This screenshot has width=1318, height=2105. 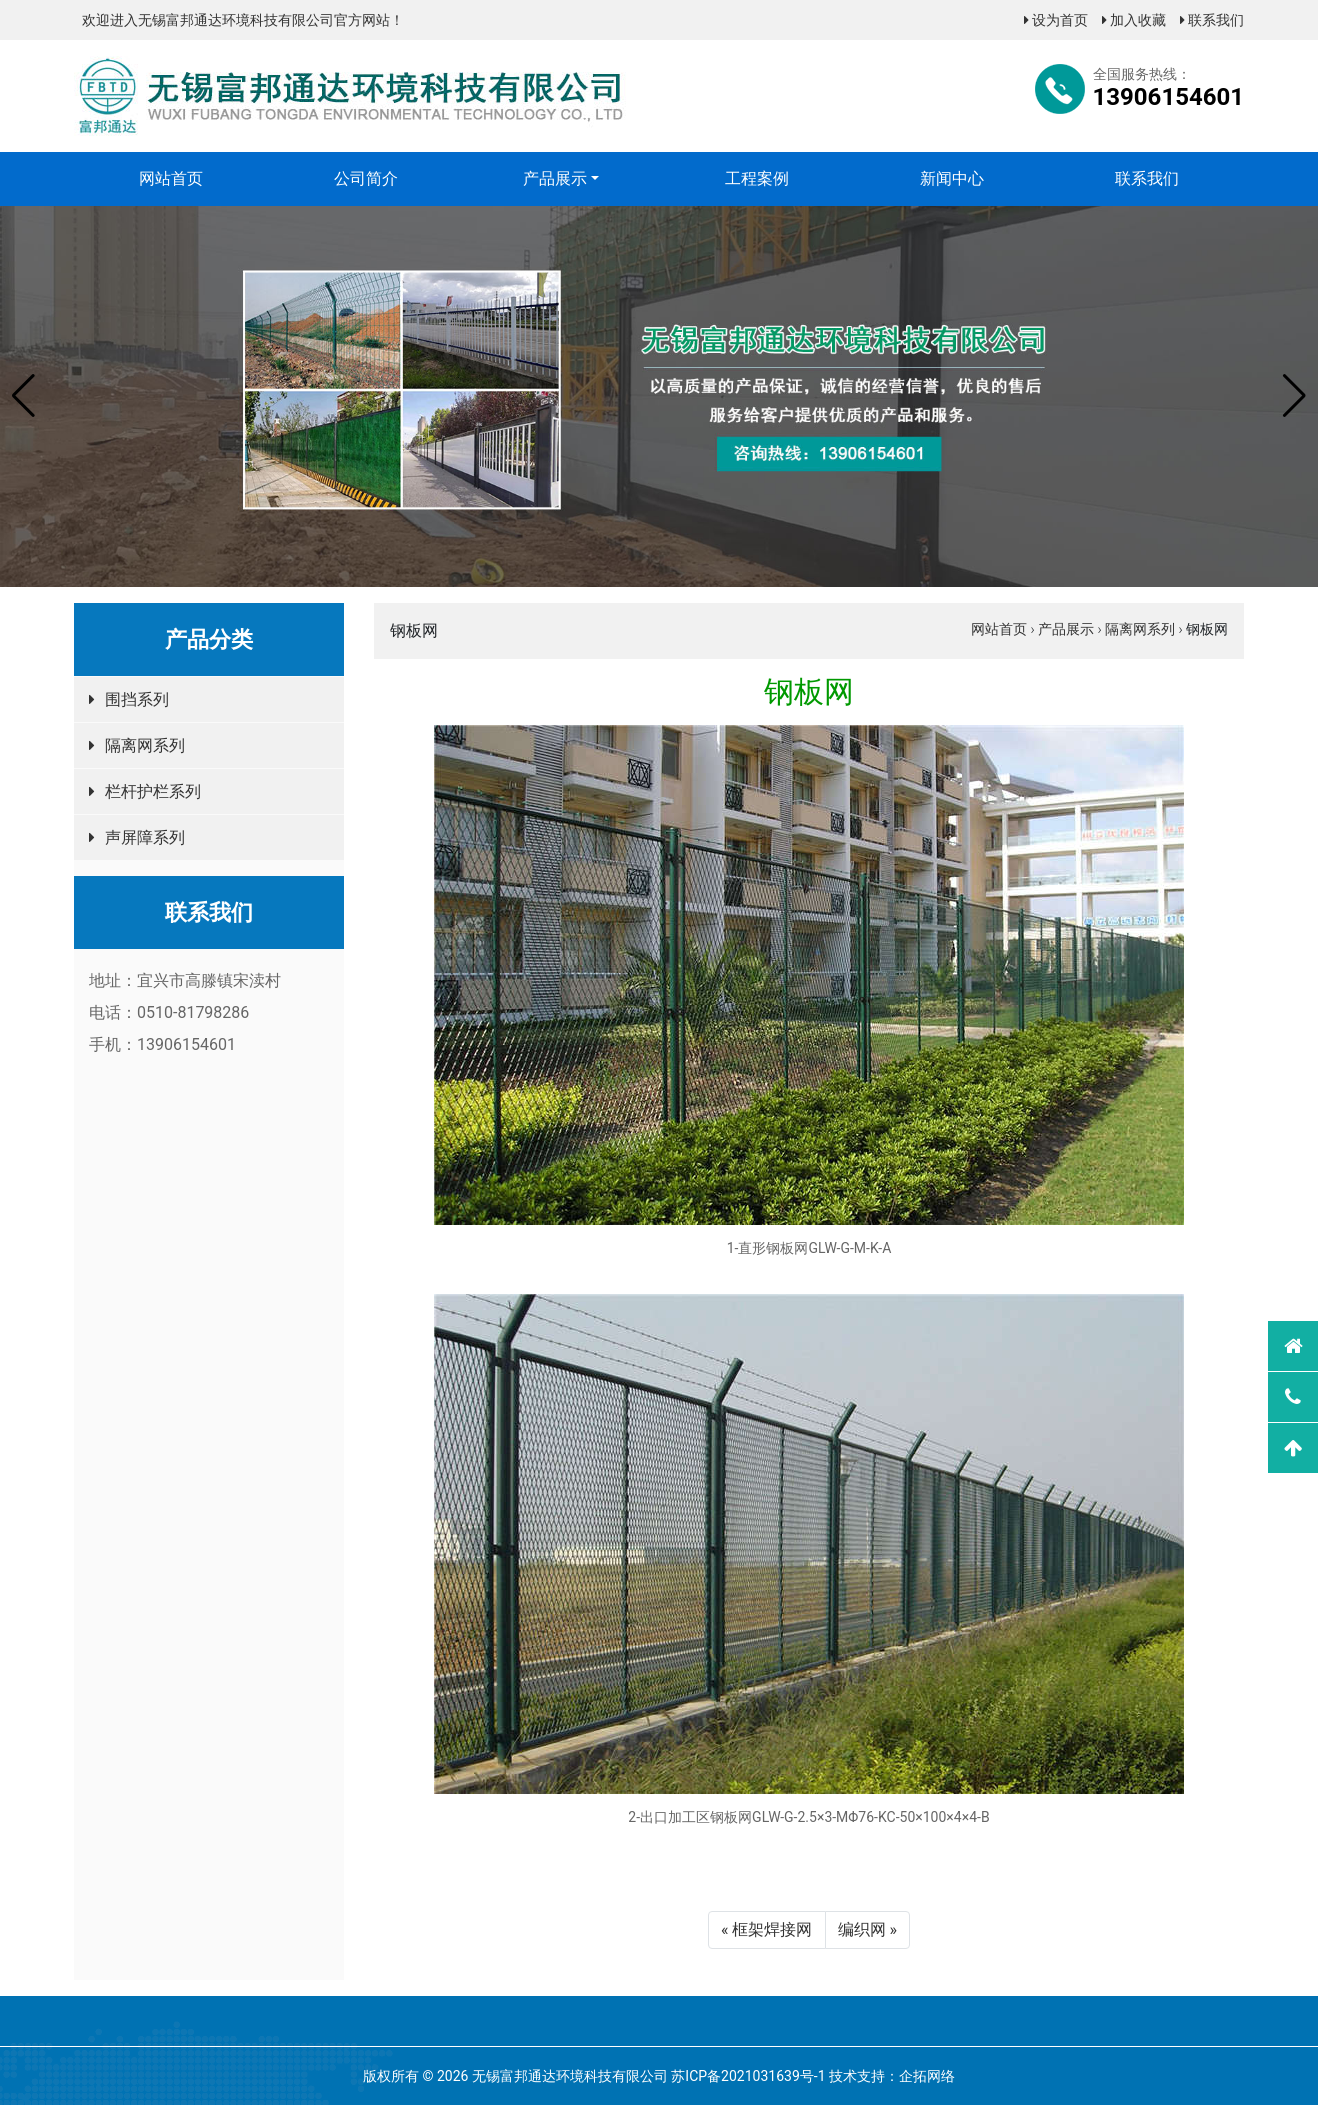 I want to click on 编织网 », so click(x=867, y=1929).